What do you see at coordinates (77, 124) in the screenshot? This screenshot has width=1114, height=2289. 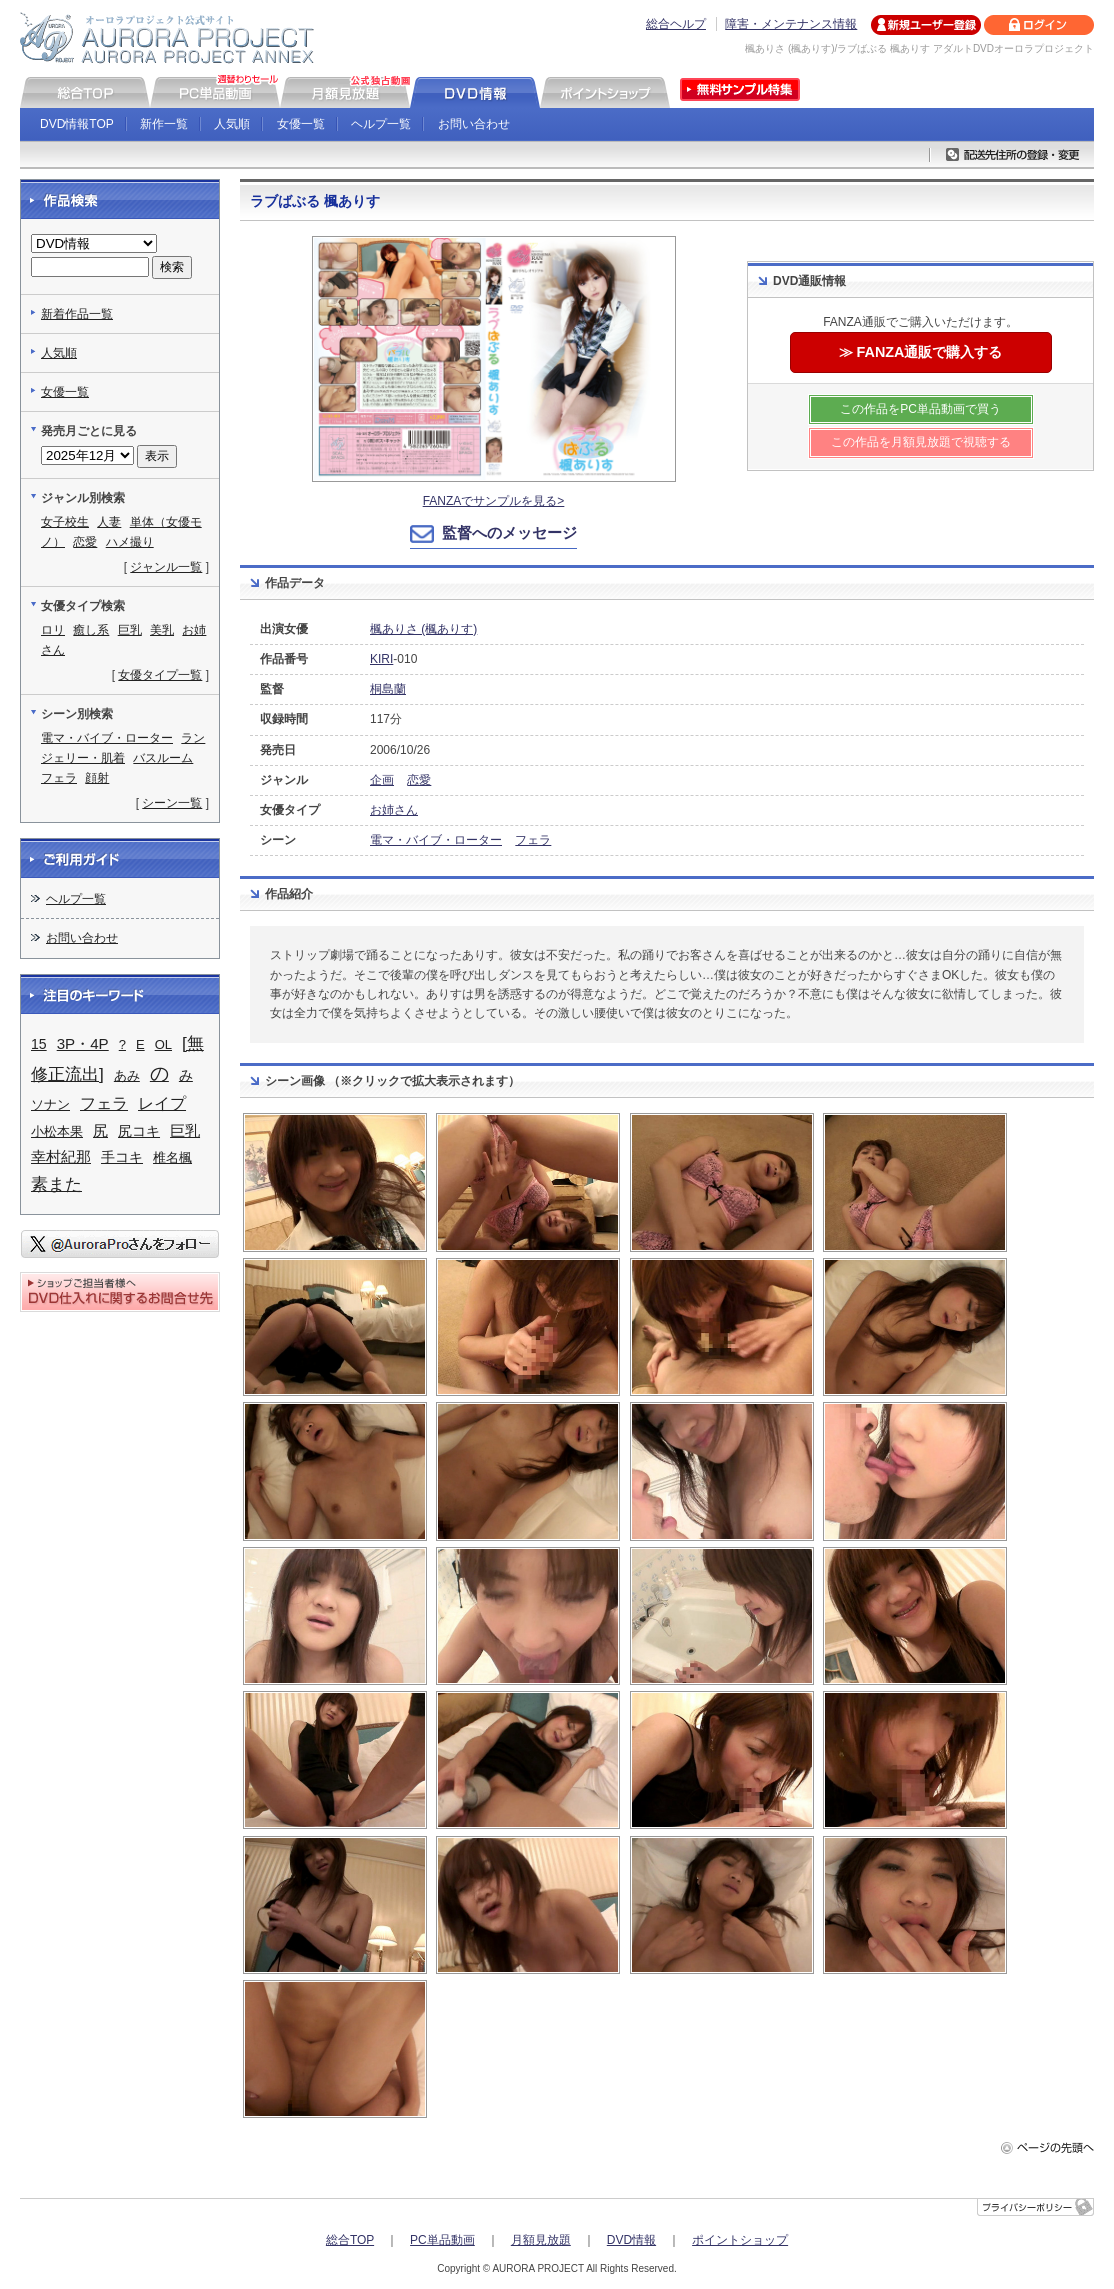 I see `DVD情報TOP` at bounding box center [77, 124].